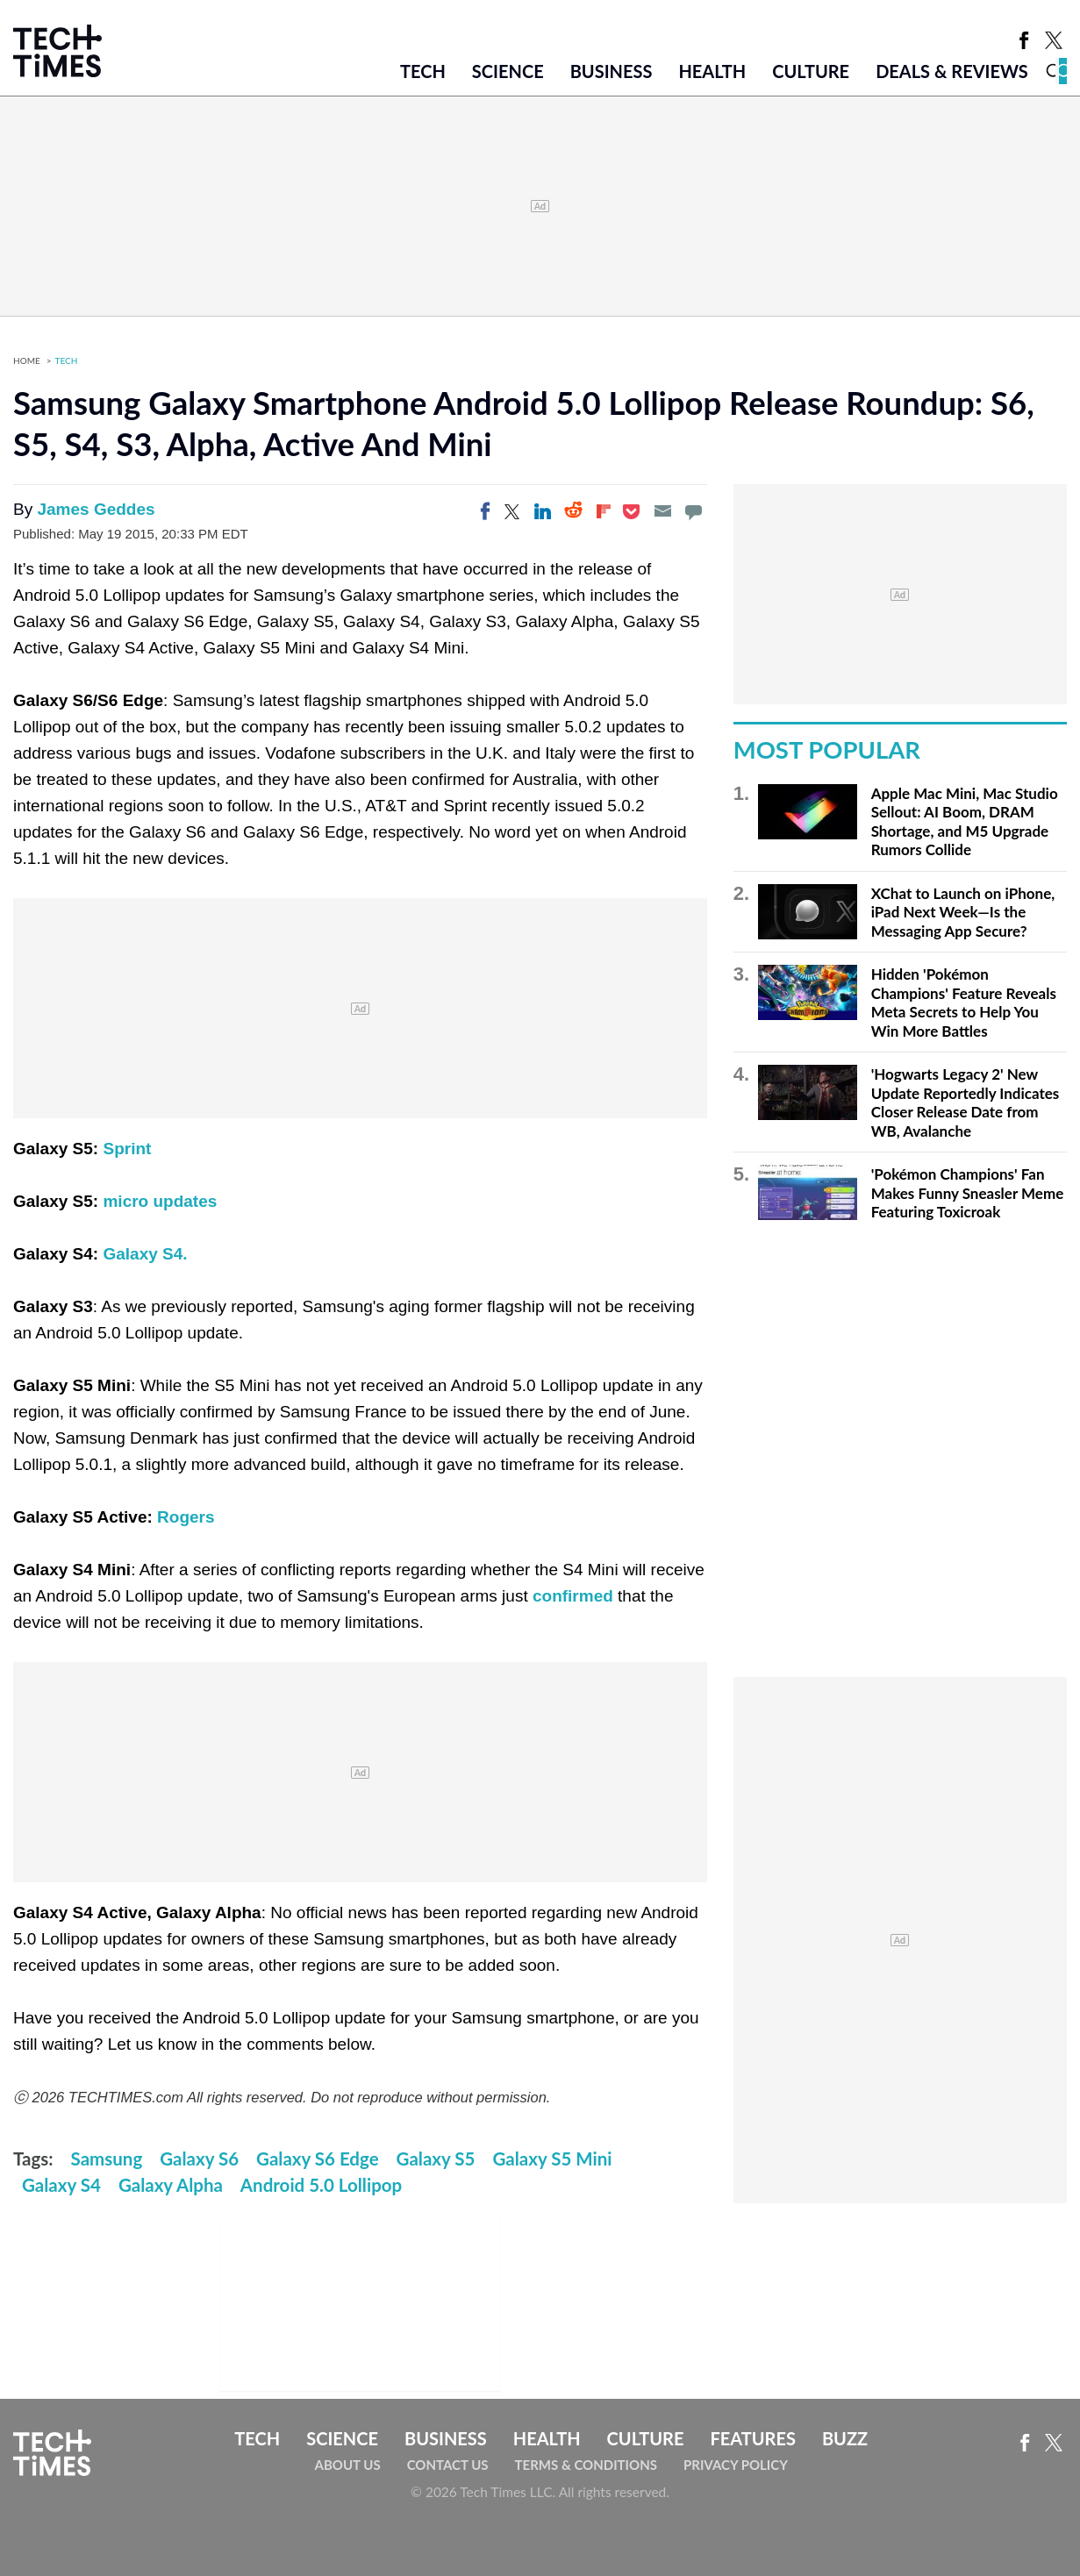 The height and width of the screenshot is (2576, 1080). Describe the element at coordinates (752, 2438) in the screenshot. I see `Features` at that location.